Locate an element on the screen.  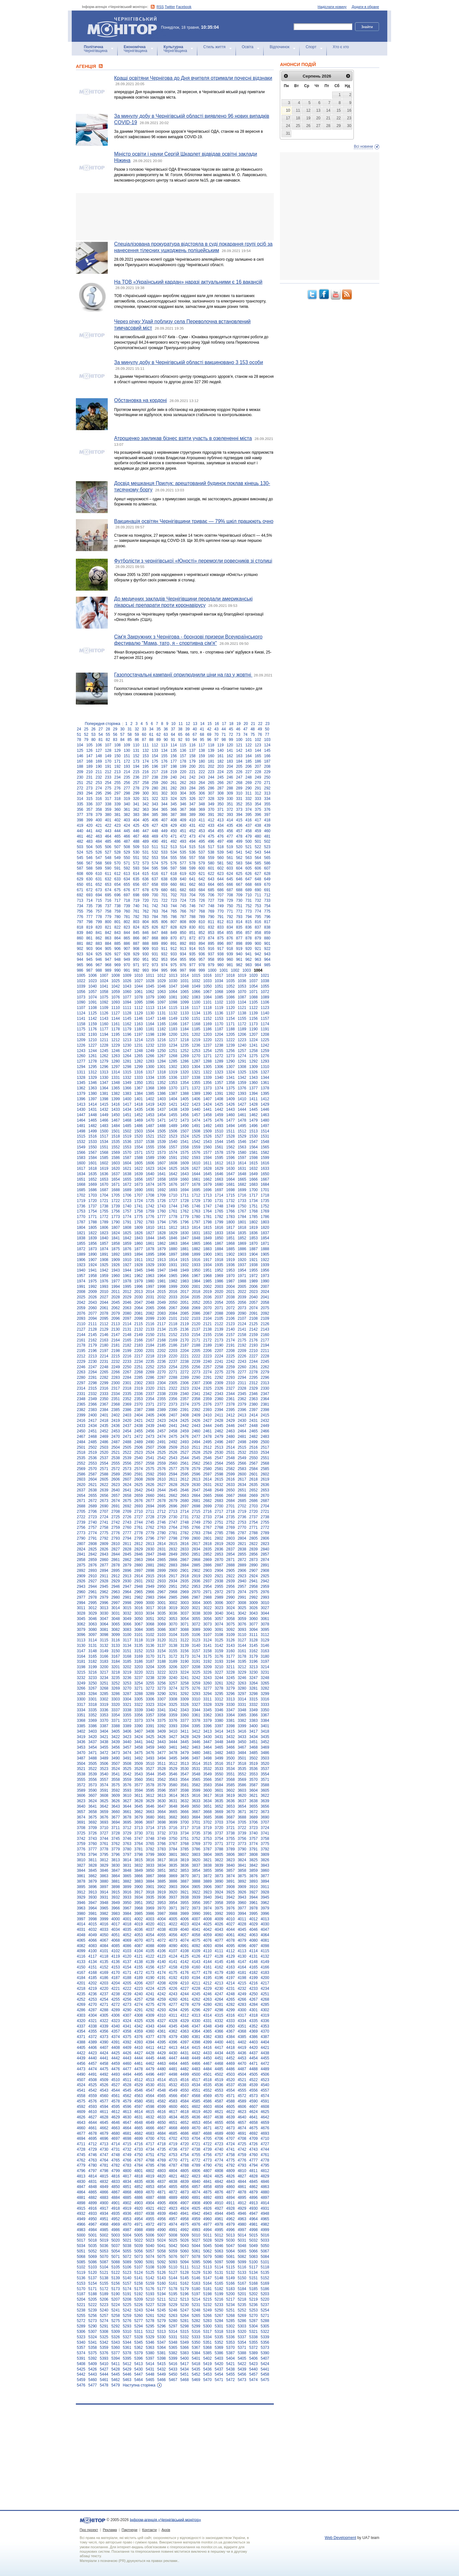
2543 is located at coordinates (173, 1458).